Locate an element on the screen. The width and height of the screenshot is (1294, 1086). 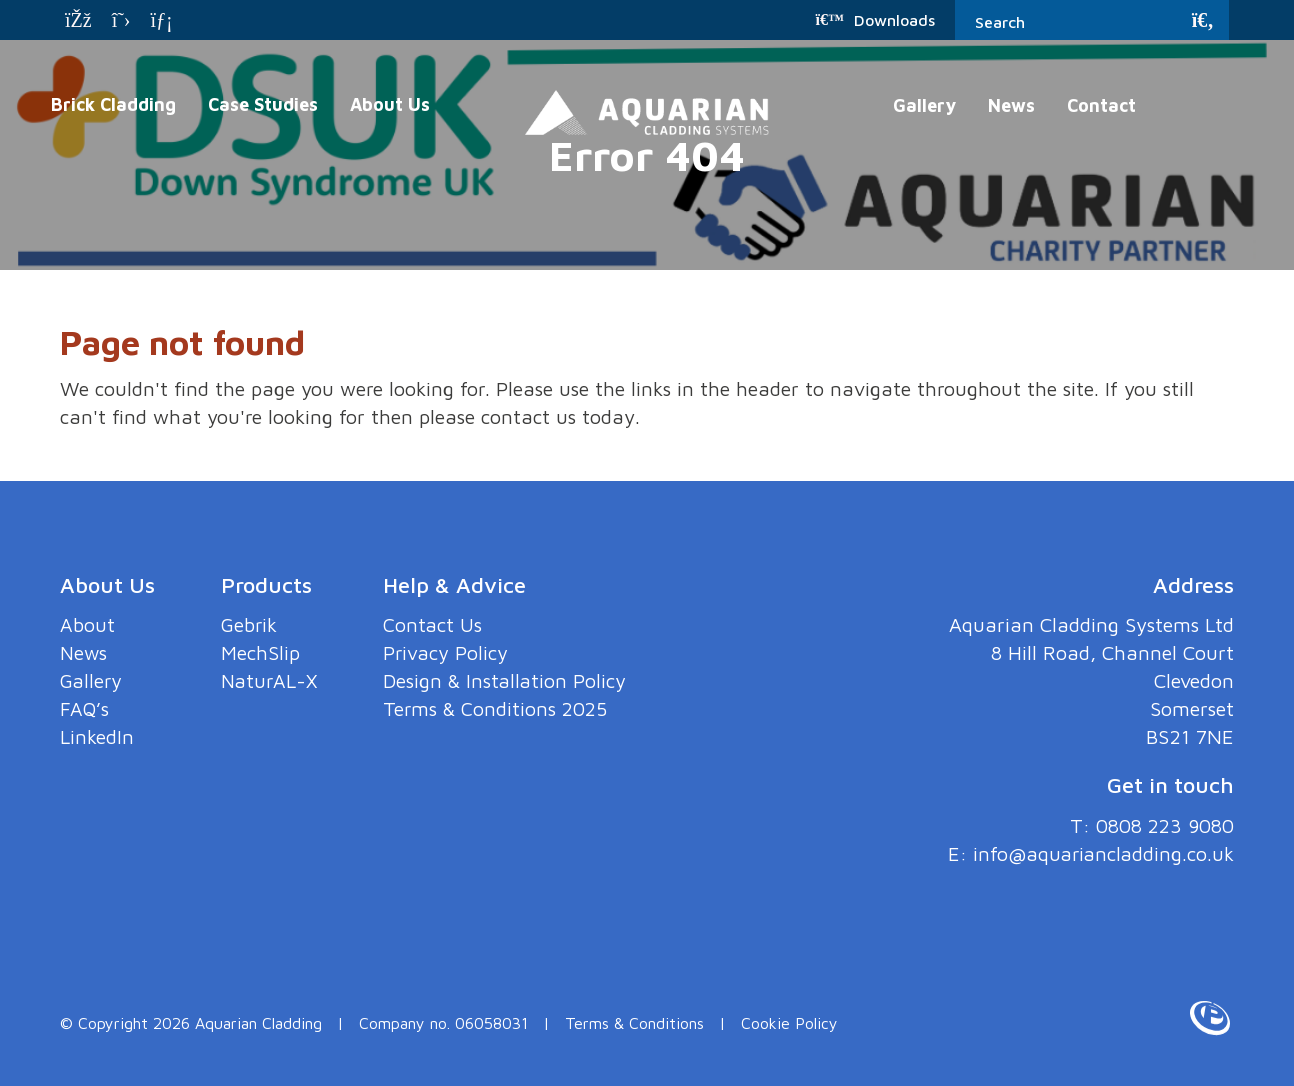
Brick Cladding is located at coordinates (113, 104).